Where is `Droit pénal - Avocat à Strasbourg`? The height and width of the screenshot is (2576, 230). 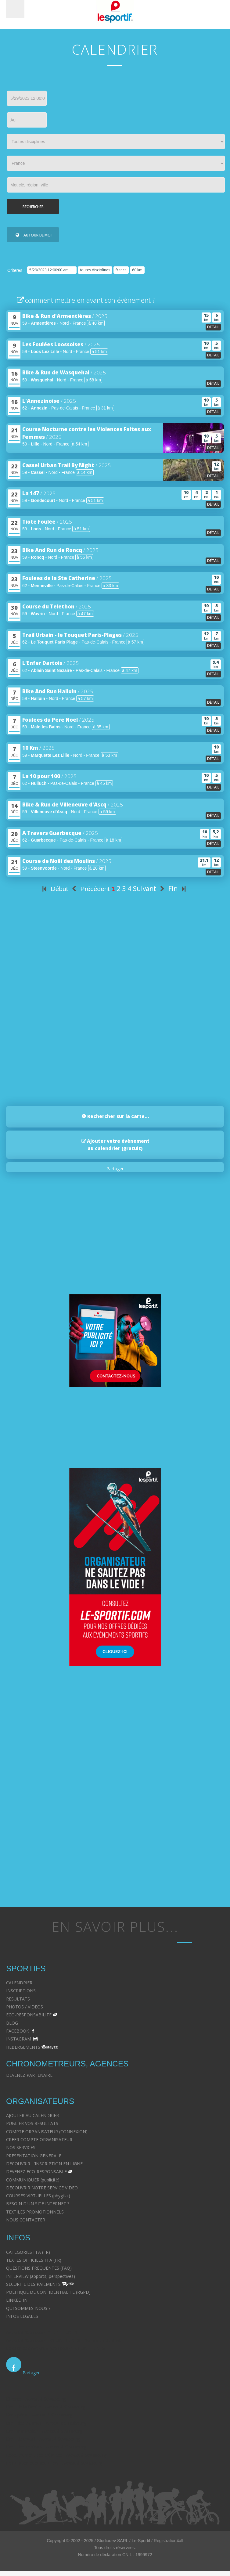
Droit pénal - Avocat à Strasbourg is located at coordinates (39, 2415).